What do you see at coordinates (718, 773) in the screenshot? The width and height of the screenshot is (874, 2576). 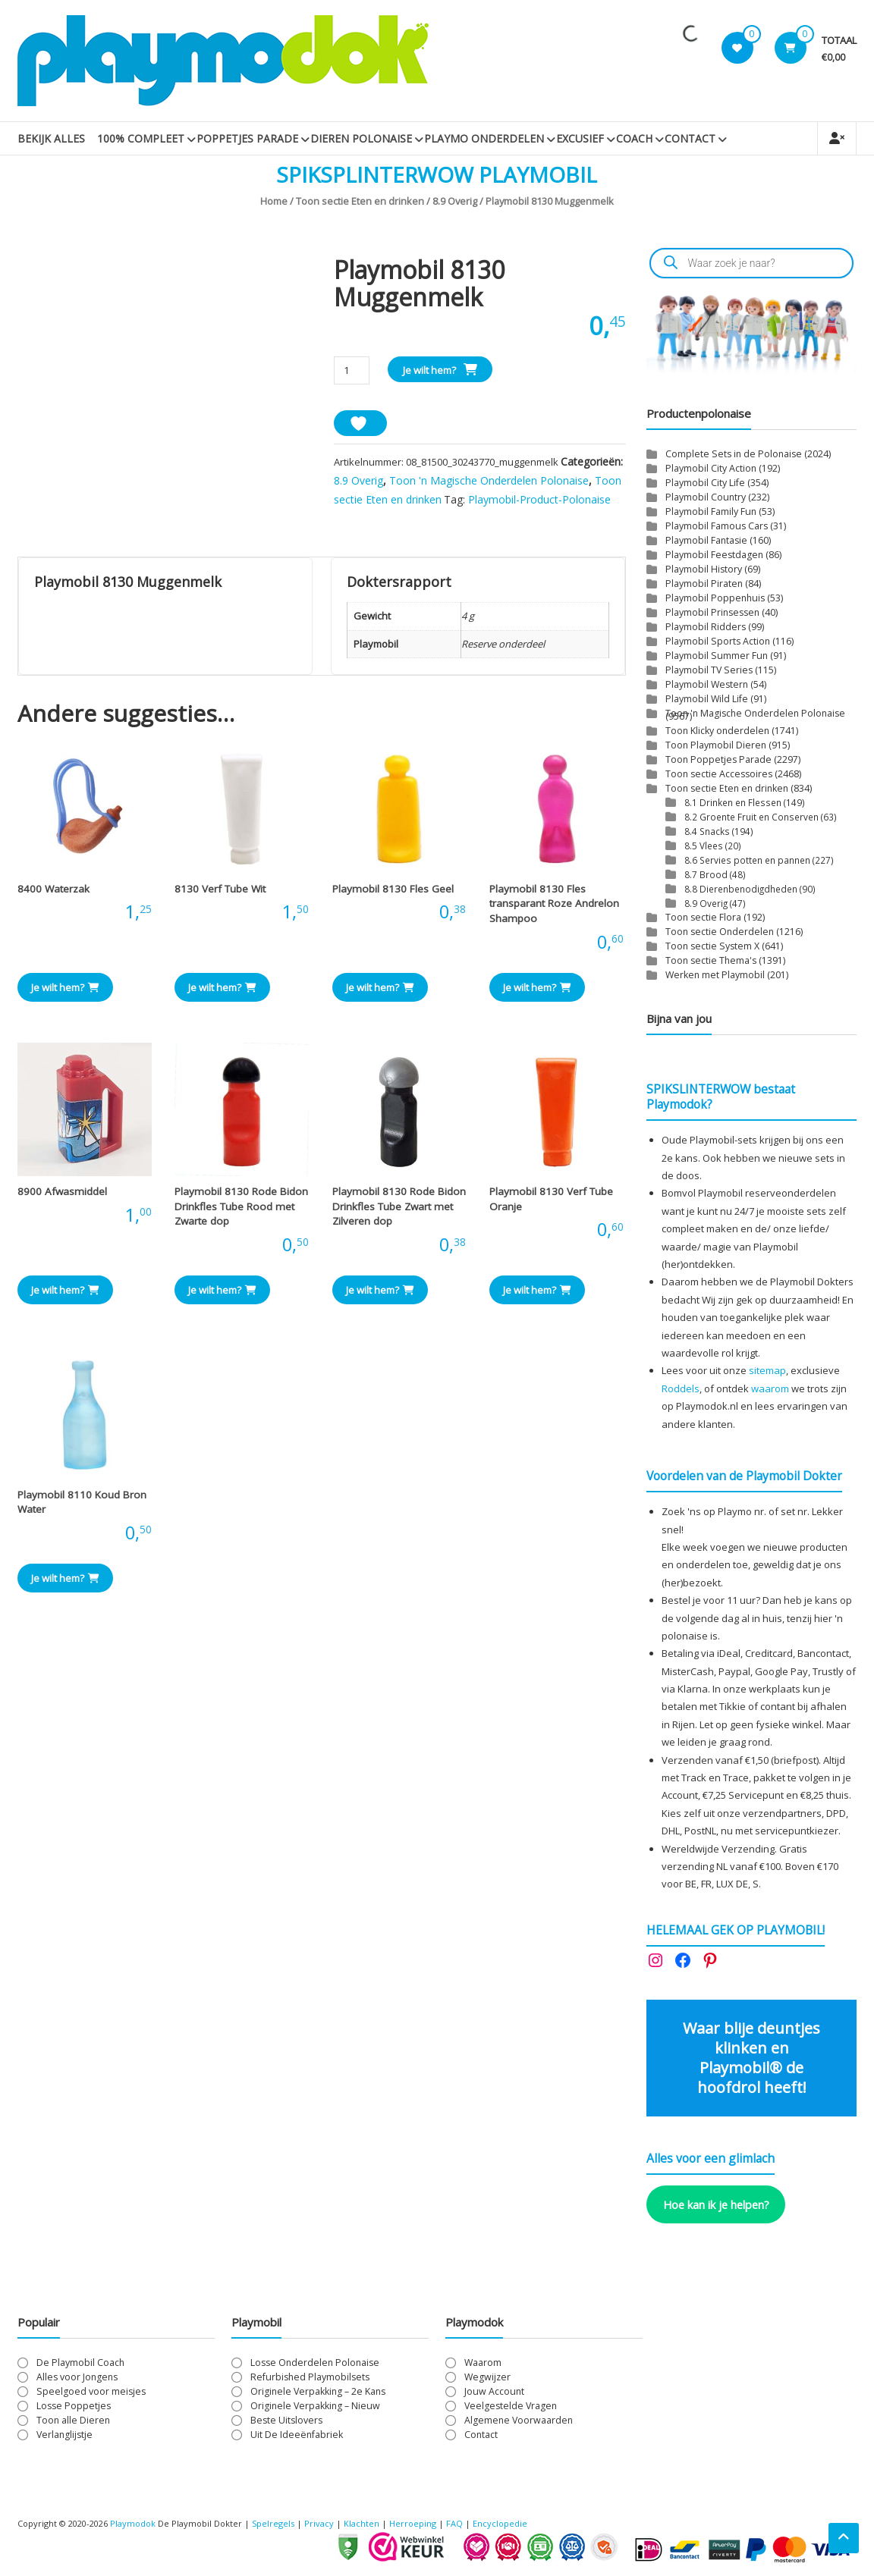 I see `Toon sectie Accessoires` at bounding box center [718, 773].